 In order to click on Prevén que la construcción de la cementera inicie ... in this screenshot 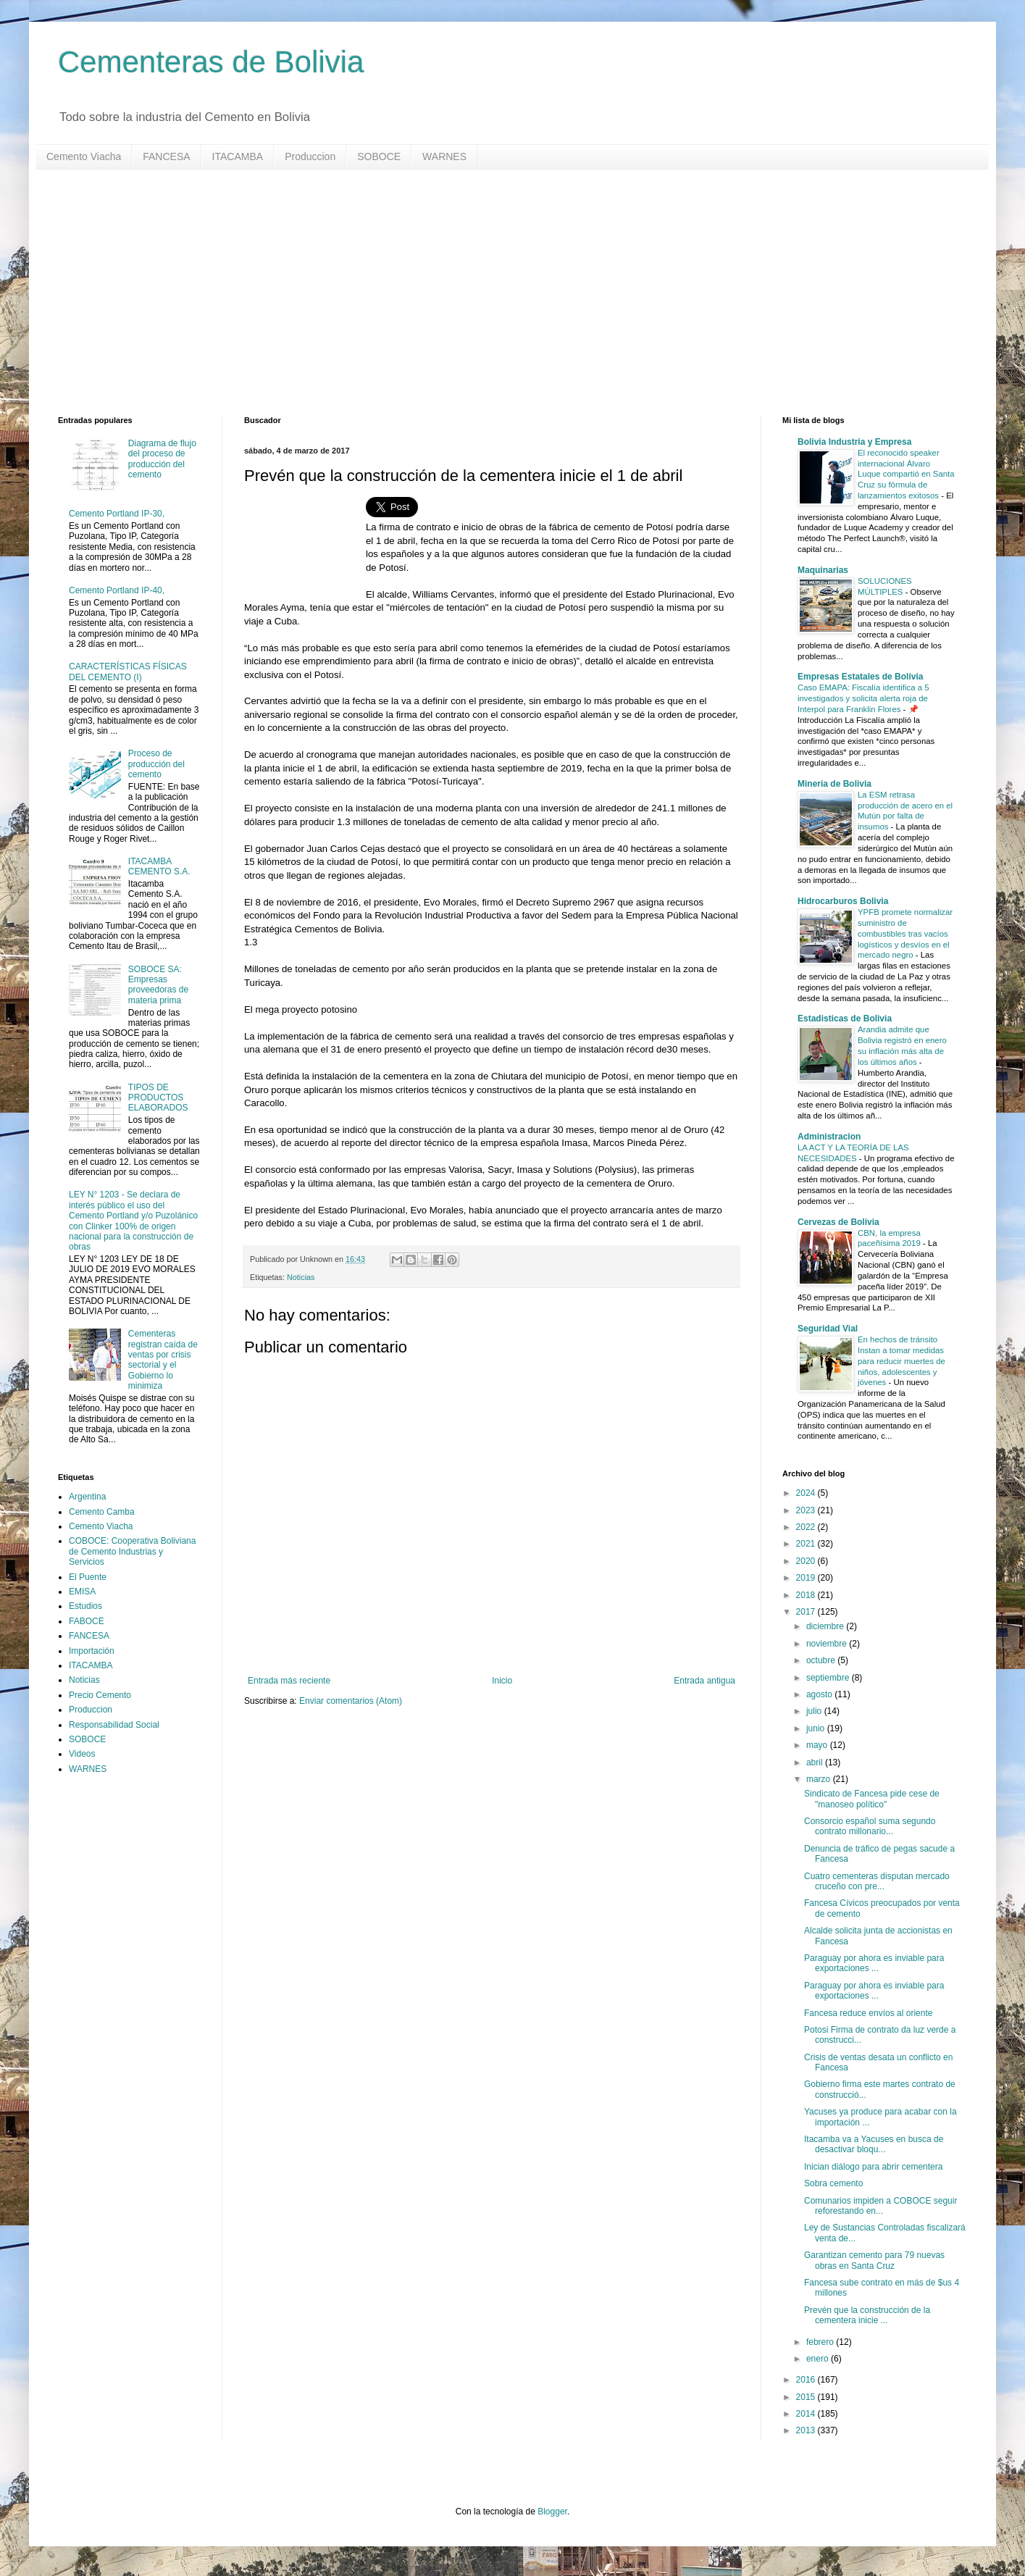, I will do `click(867, 2315)`.